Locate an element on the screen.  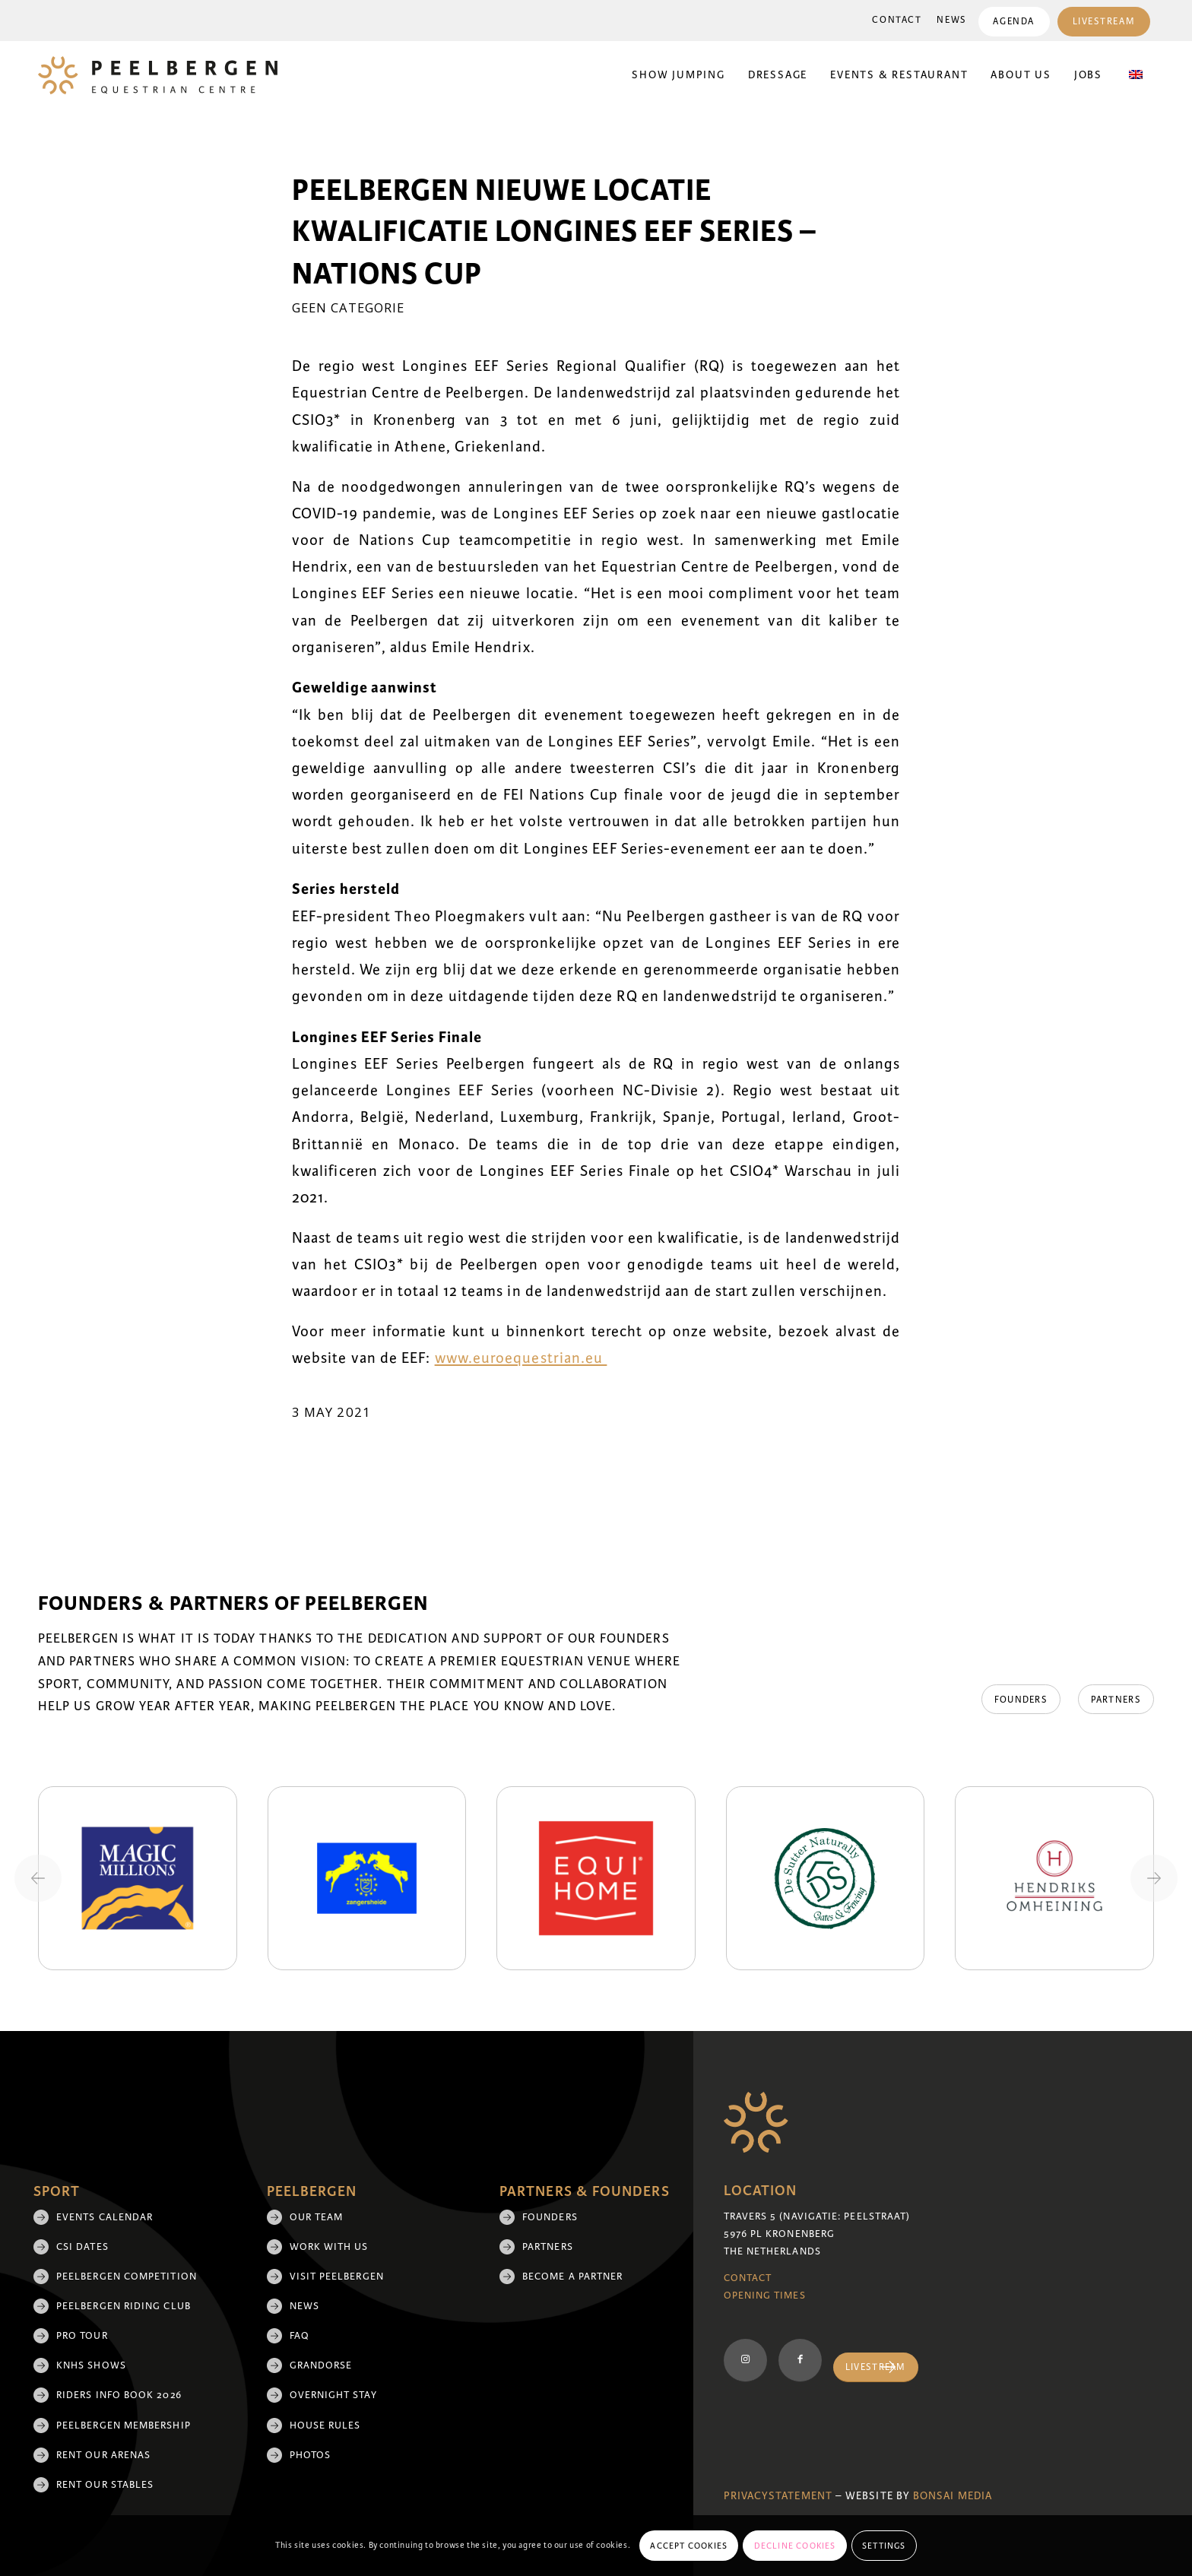
Bonsai media is located at coordinates (952, 2495).